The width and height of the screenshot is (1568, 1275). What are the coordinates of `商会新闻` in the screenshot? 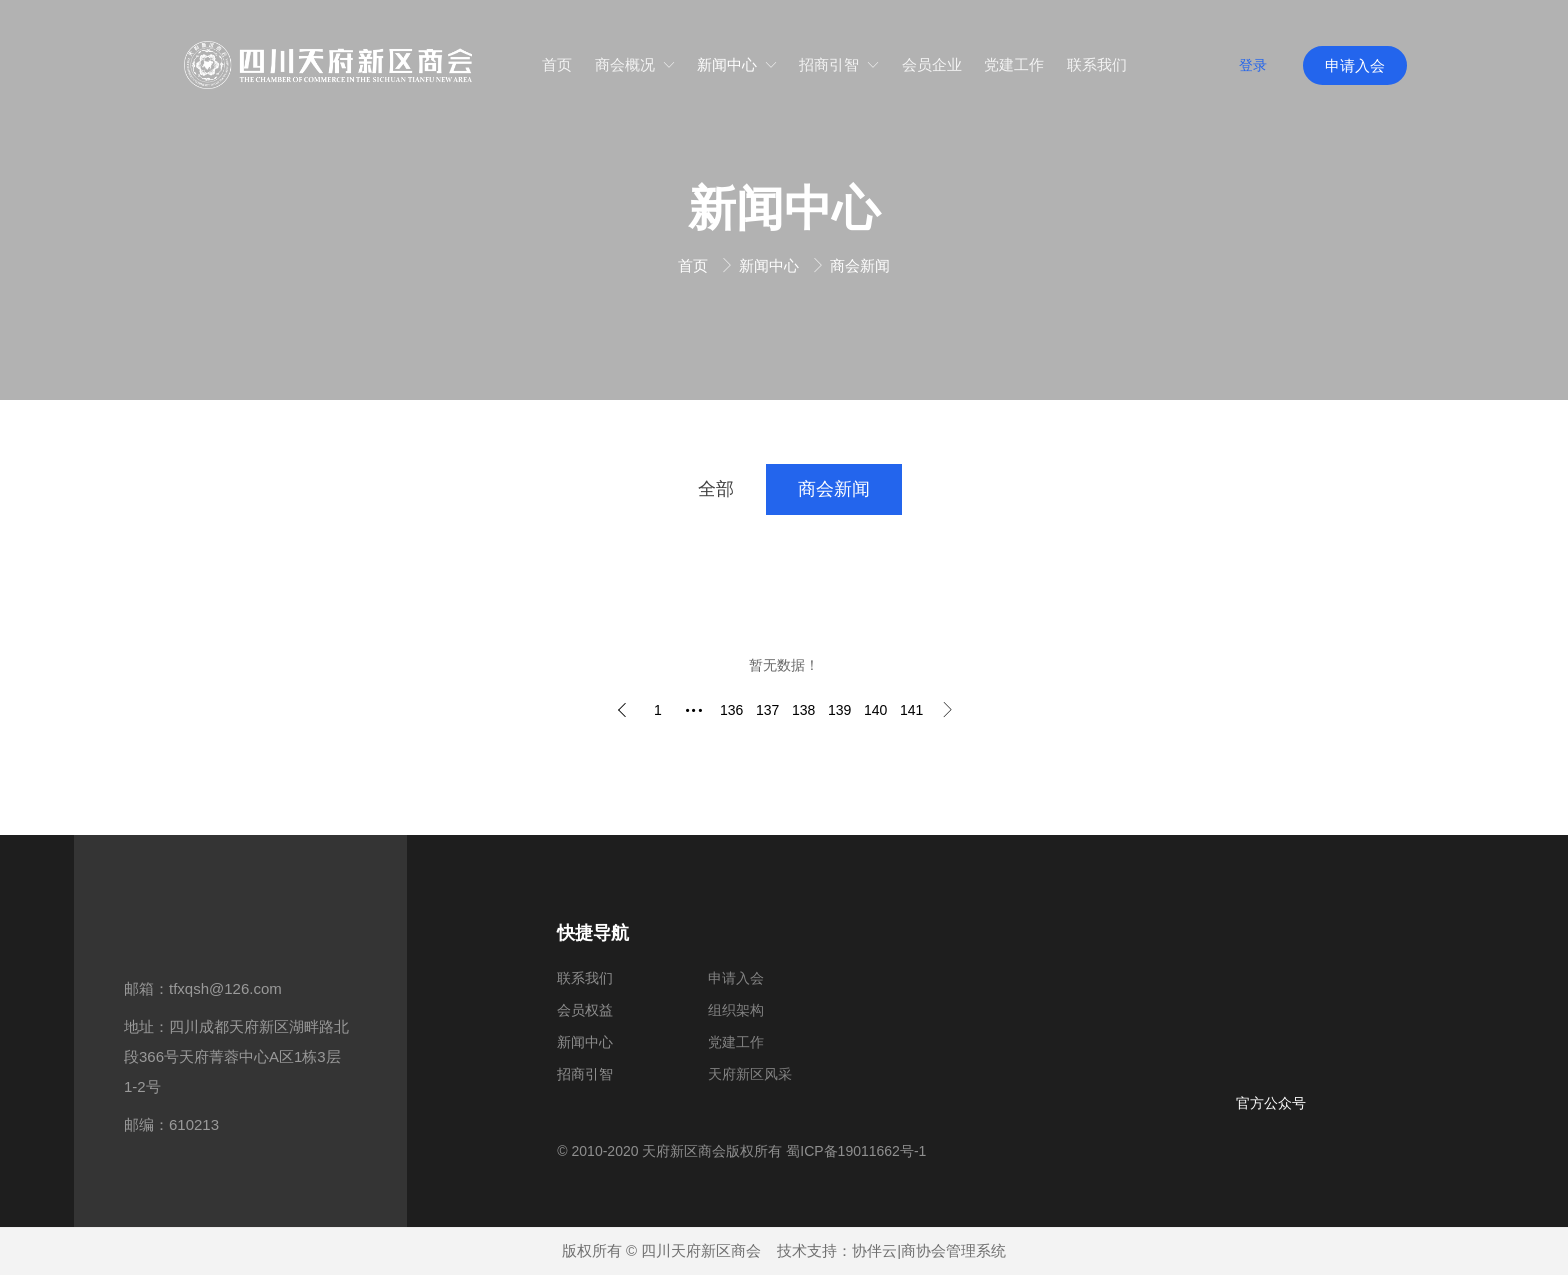 It's located at (860, 265).